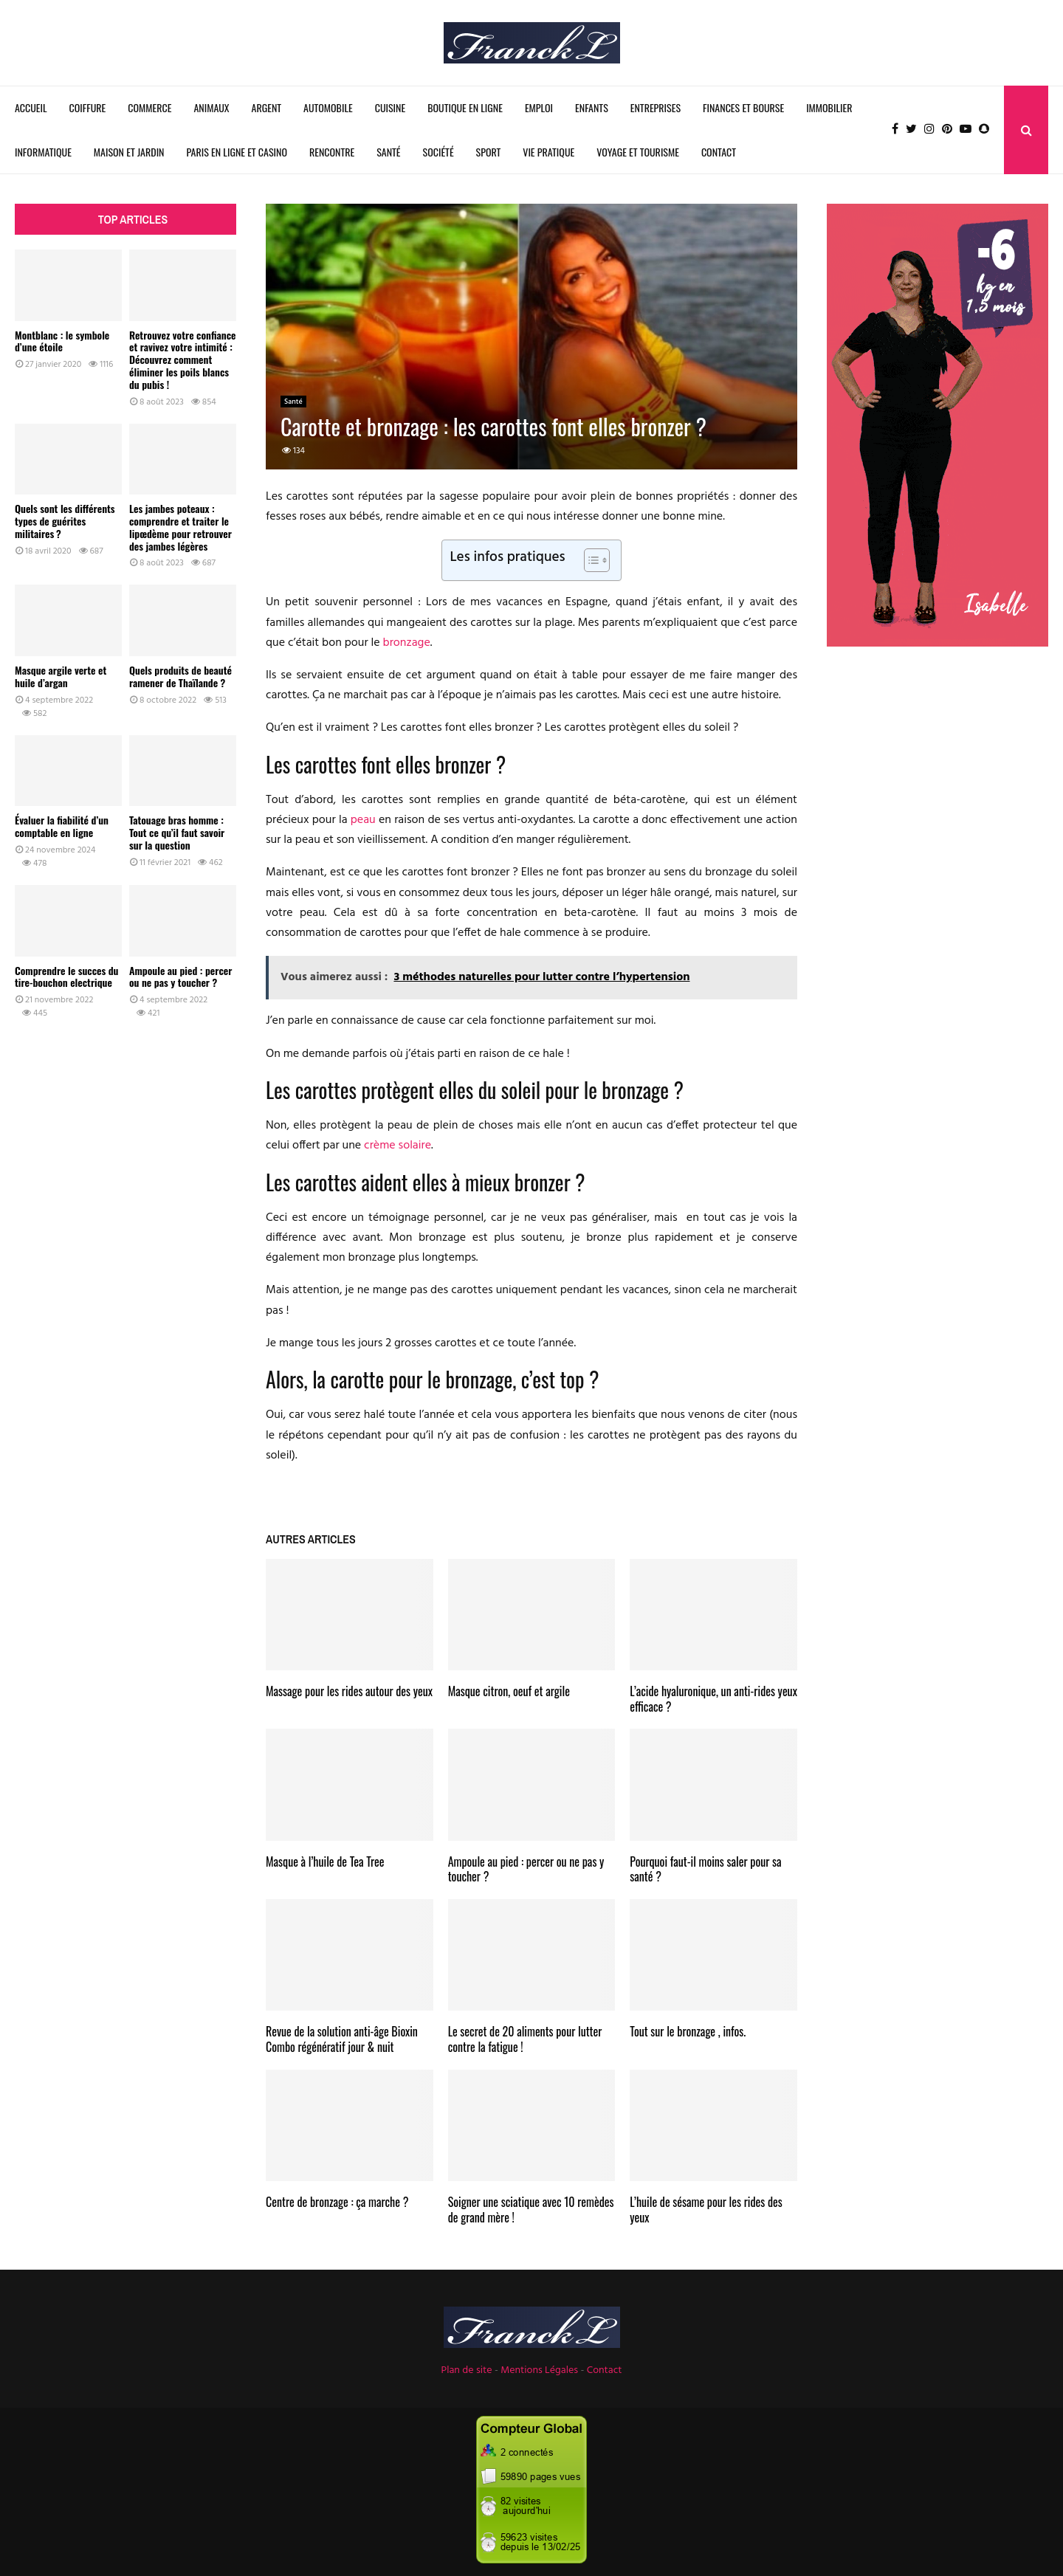 The image size is (1063, 2576). What do you see at coordinates (548, 151) in the screenshot?
I see `Vie Pratique` at bounding box center [548, 151].